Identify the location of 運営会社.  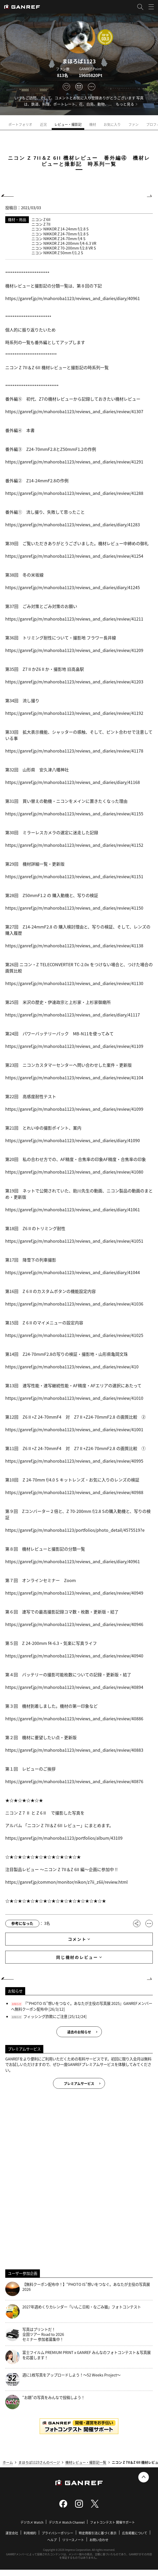
(12, 2533).